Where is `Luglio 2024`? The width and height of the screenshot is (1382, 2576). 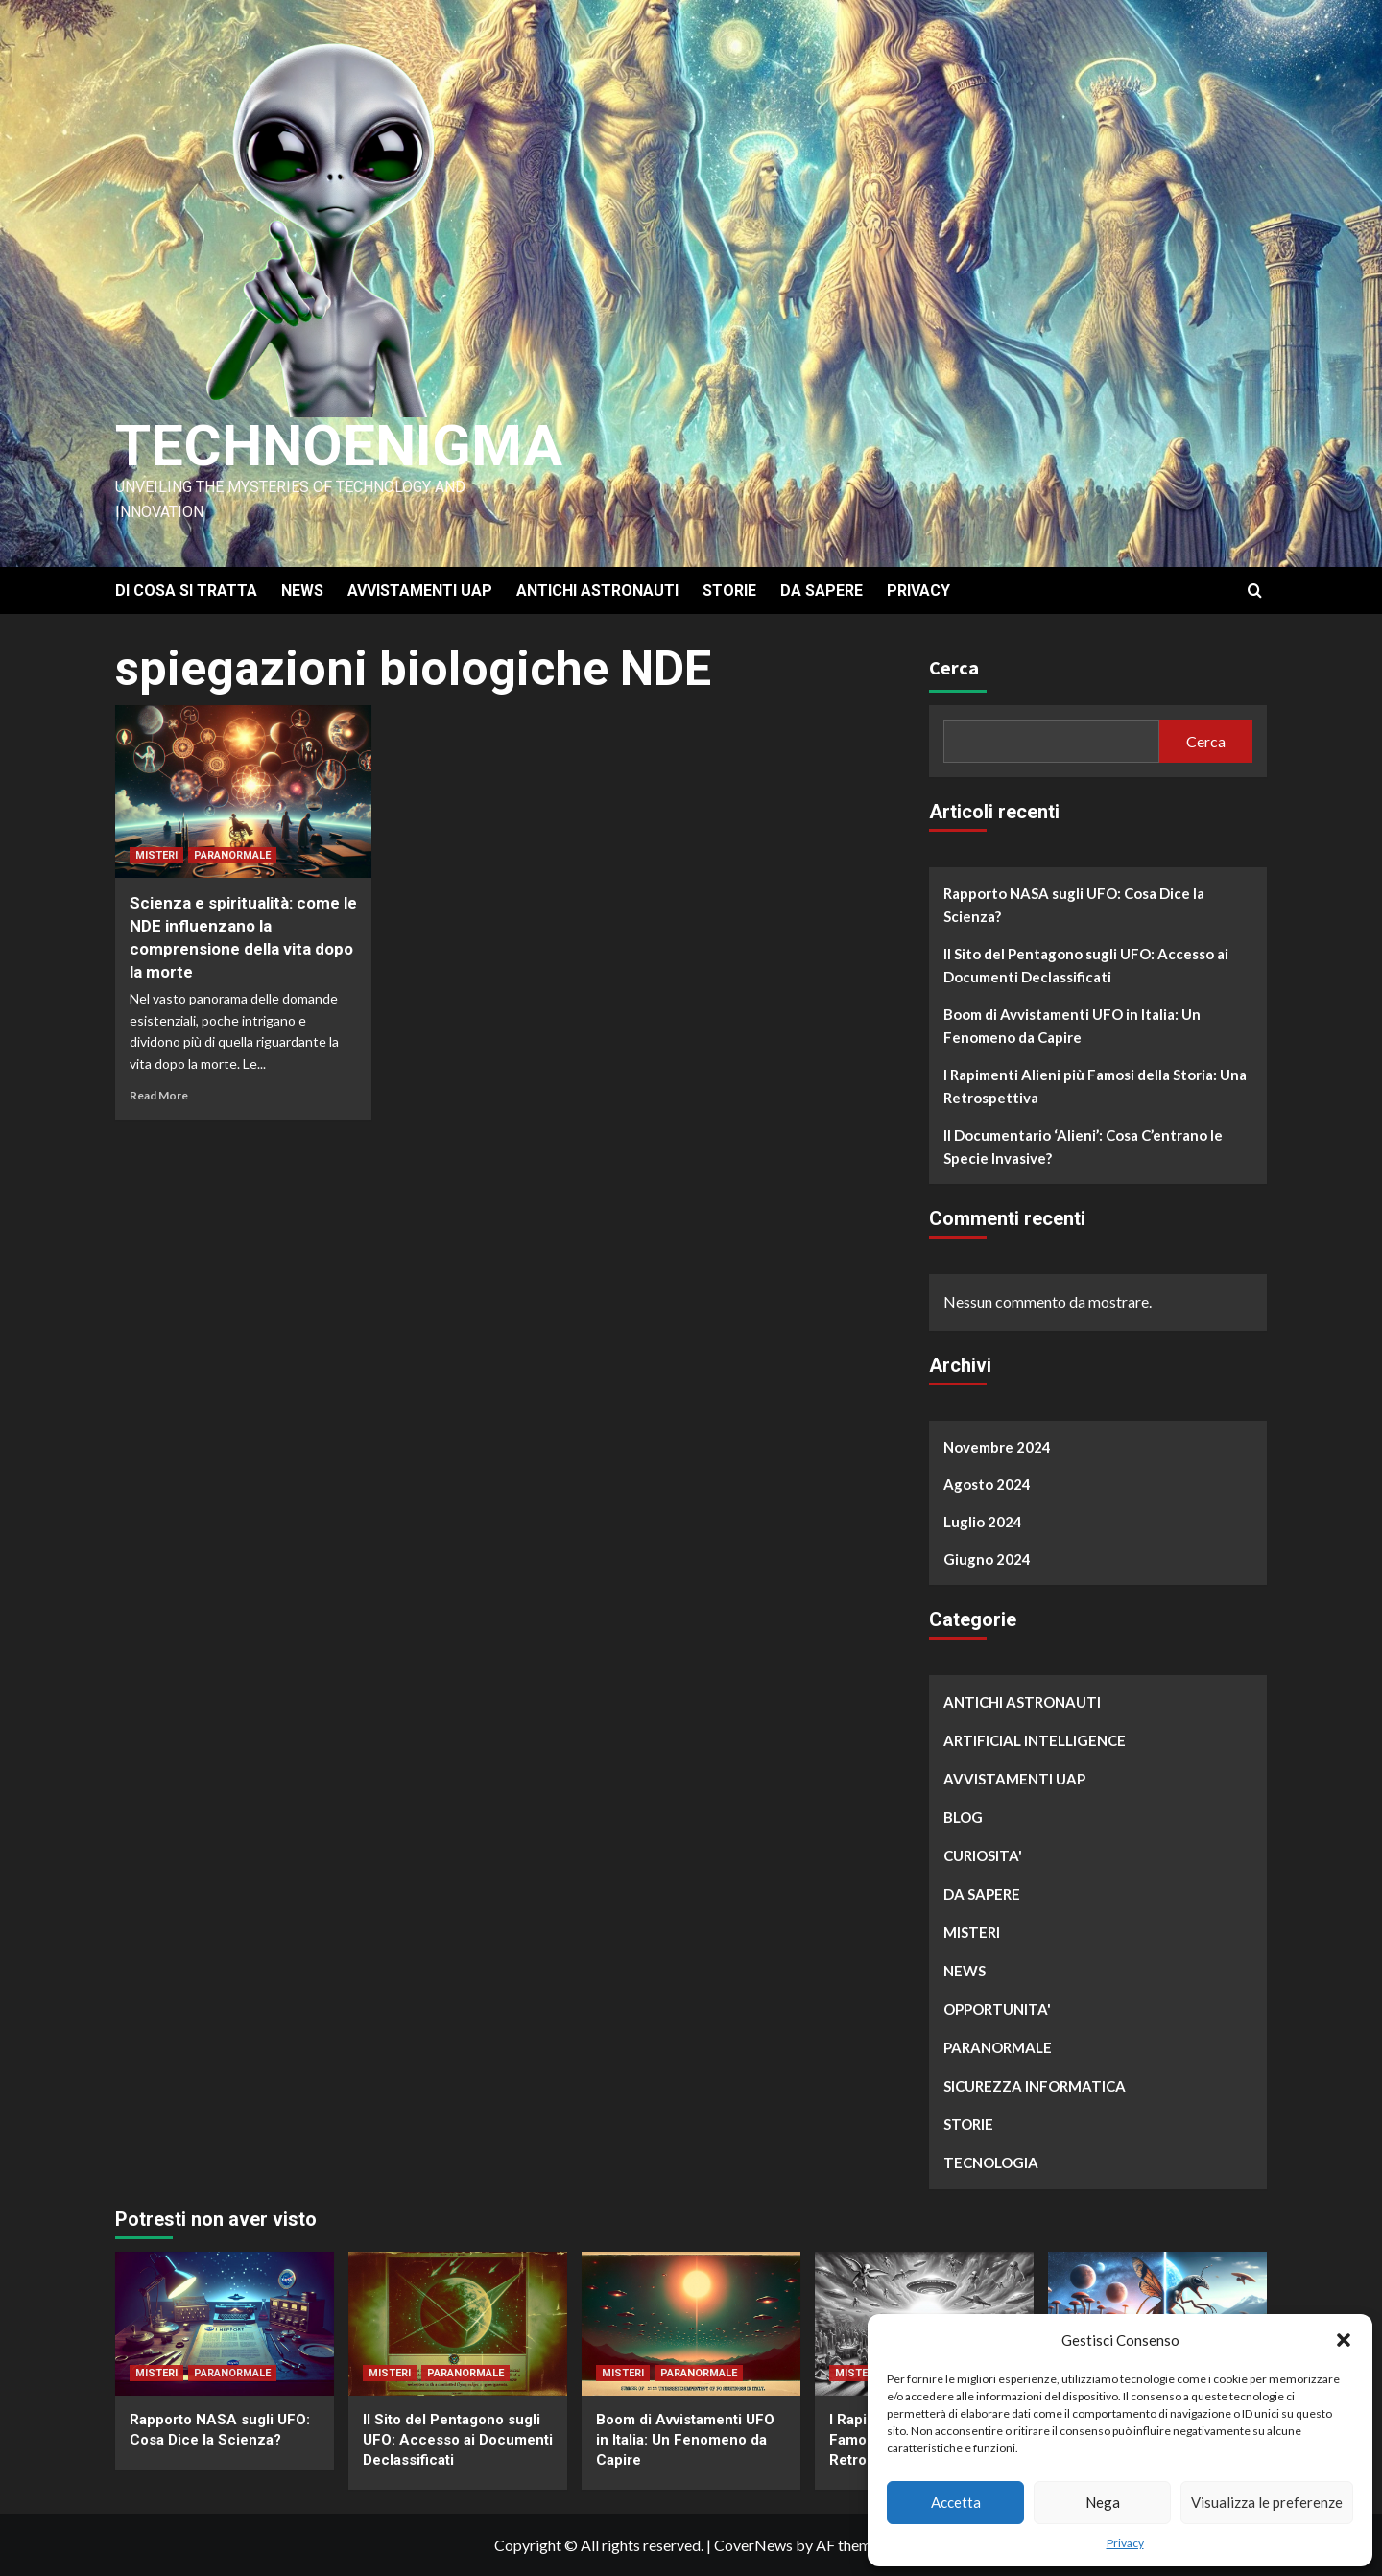
Luglio 2024 is located at coordinates (982, 1521).